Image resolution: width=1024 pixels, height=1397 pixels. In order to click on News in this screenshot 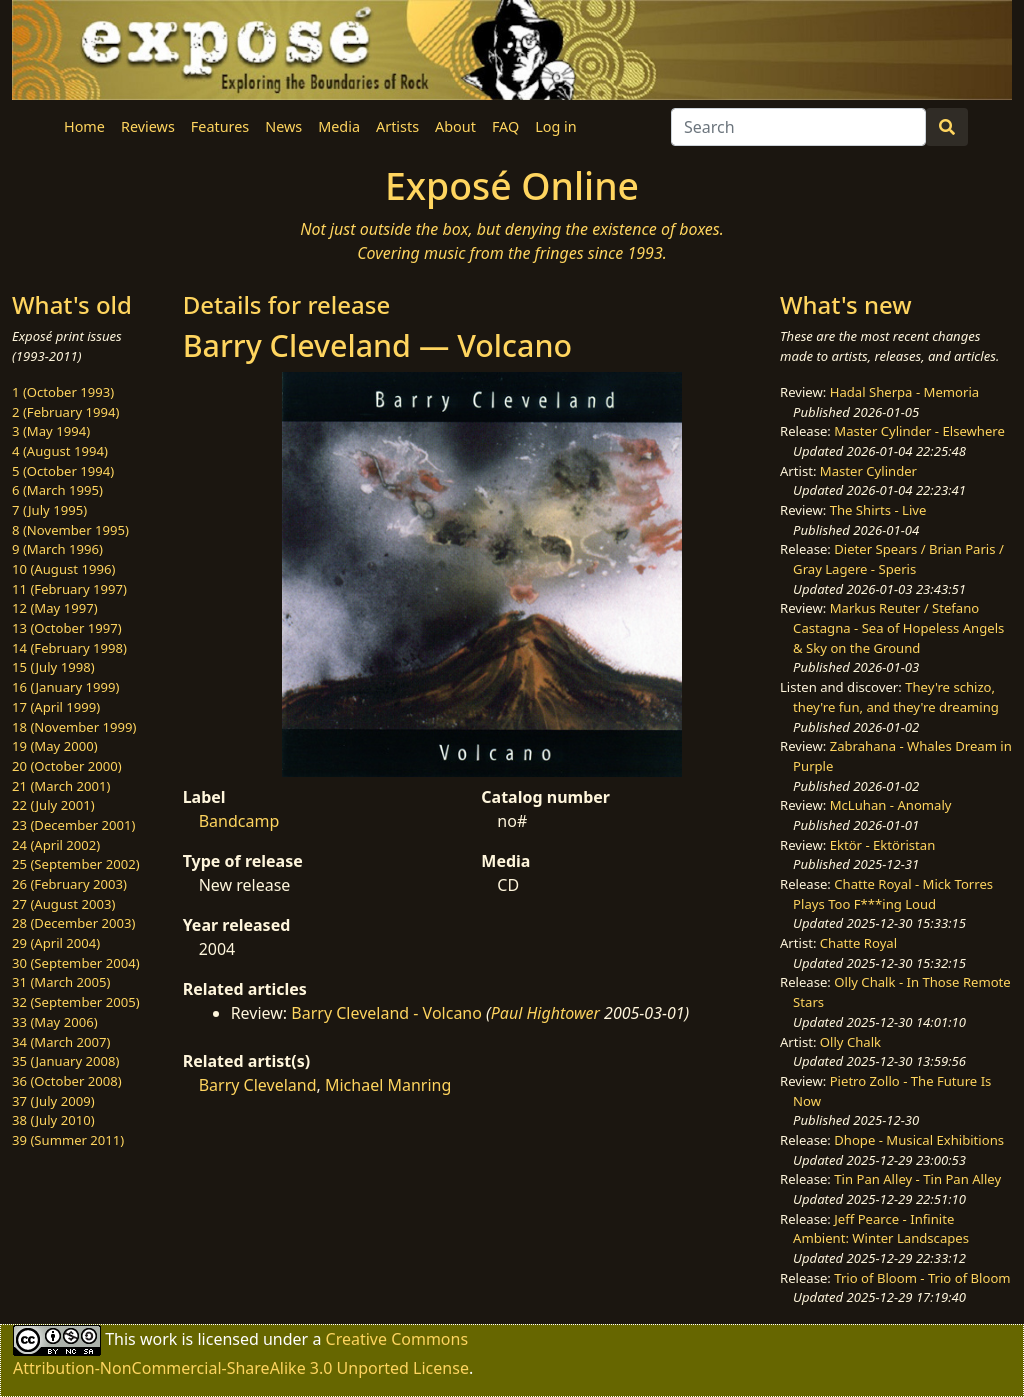, I will do `click(283, 126)`.